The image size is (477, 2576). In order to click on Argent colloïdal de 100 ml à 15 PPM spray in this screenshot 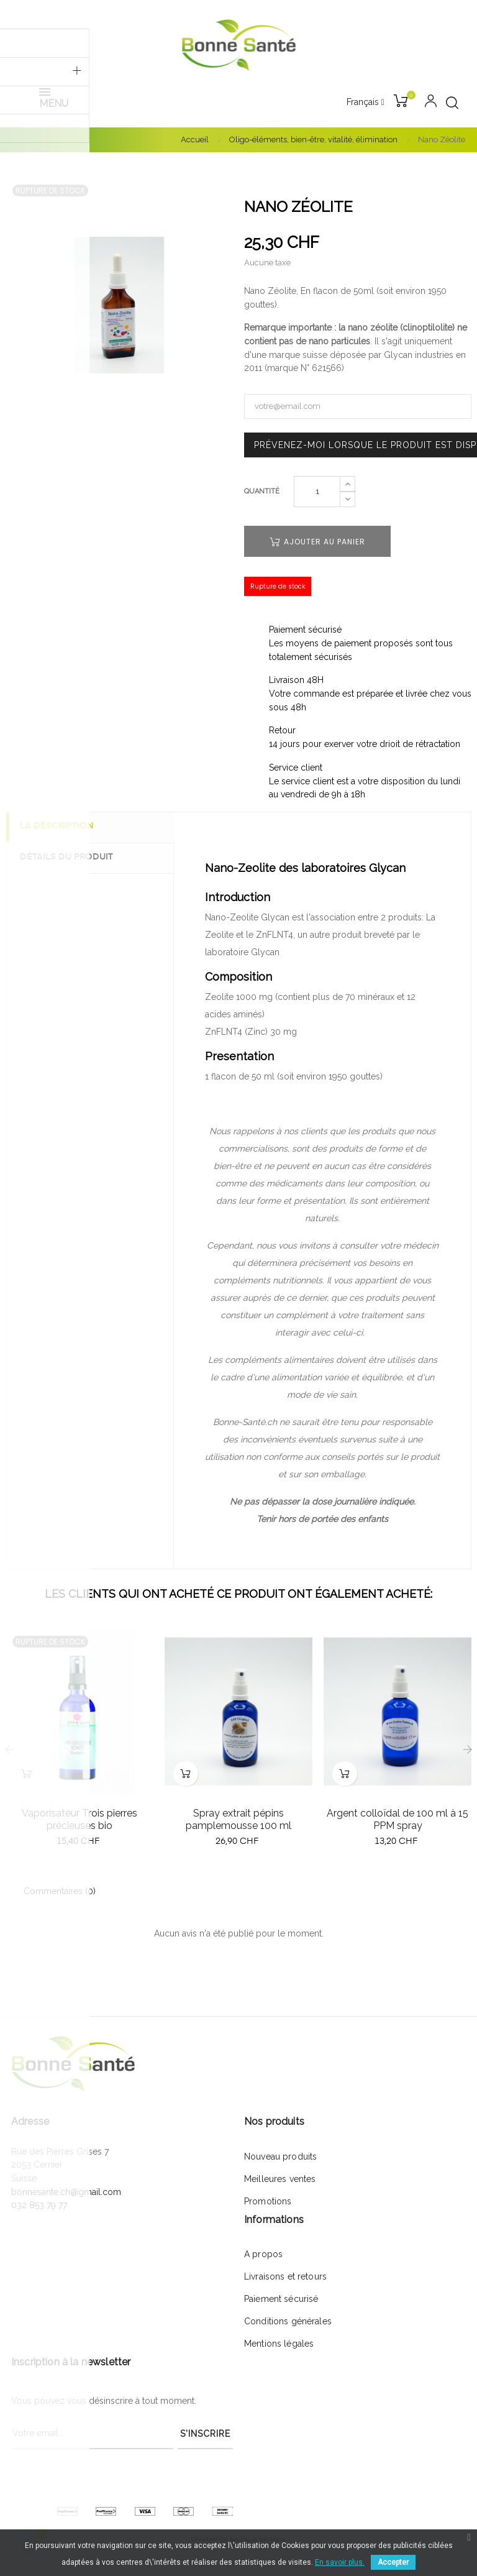, I will do `click(397, 1819)`.